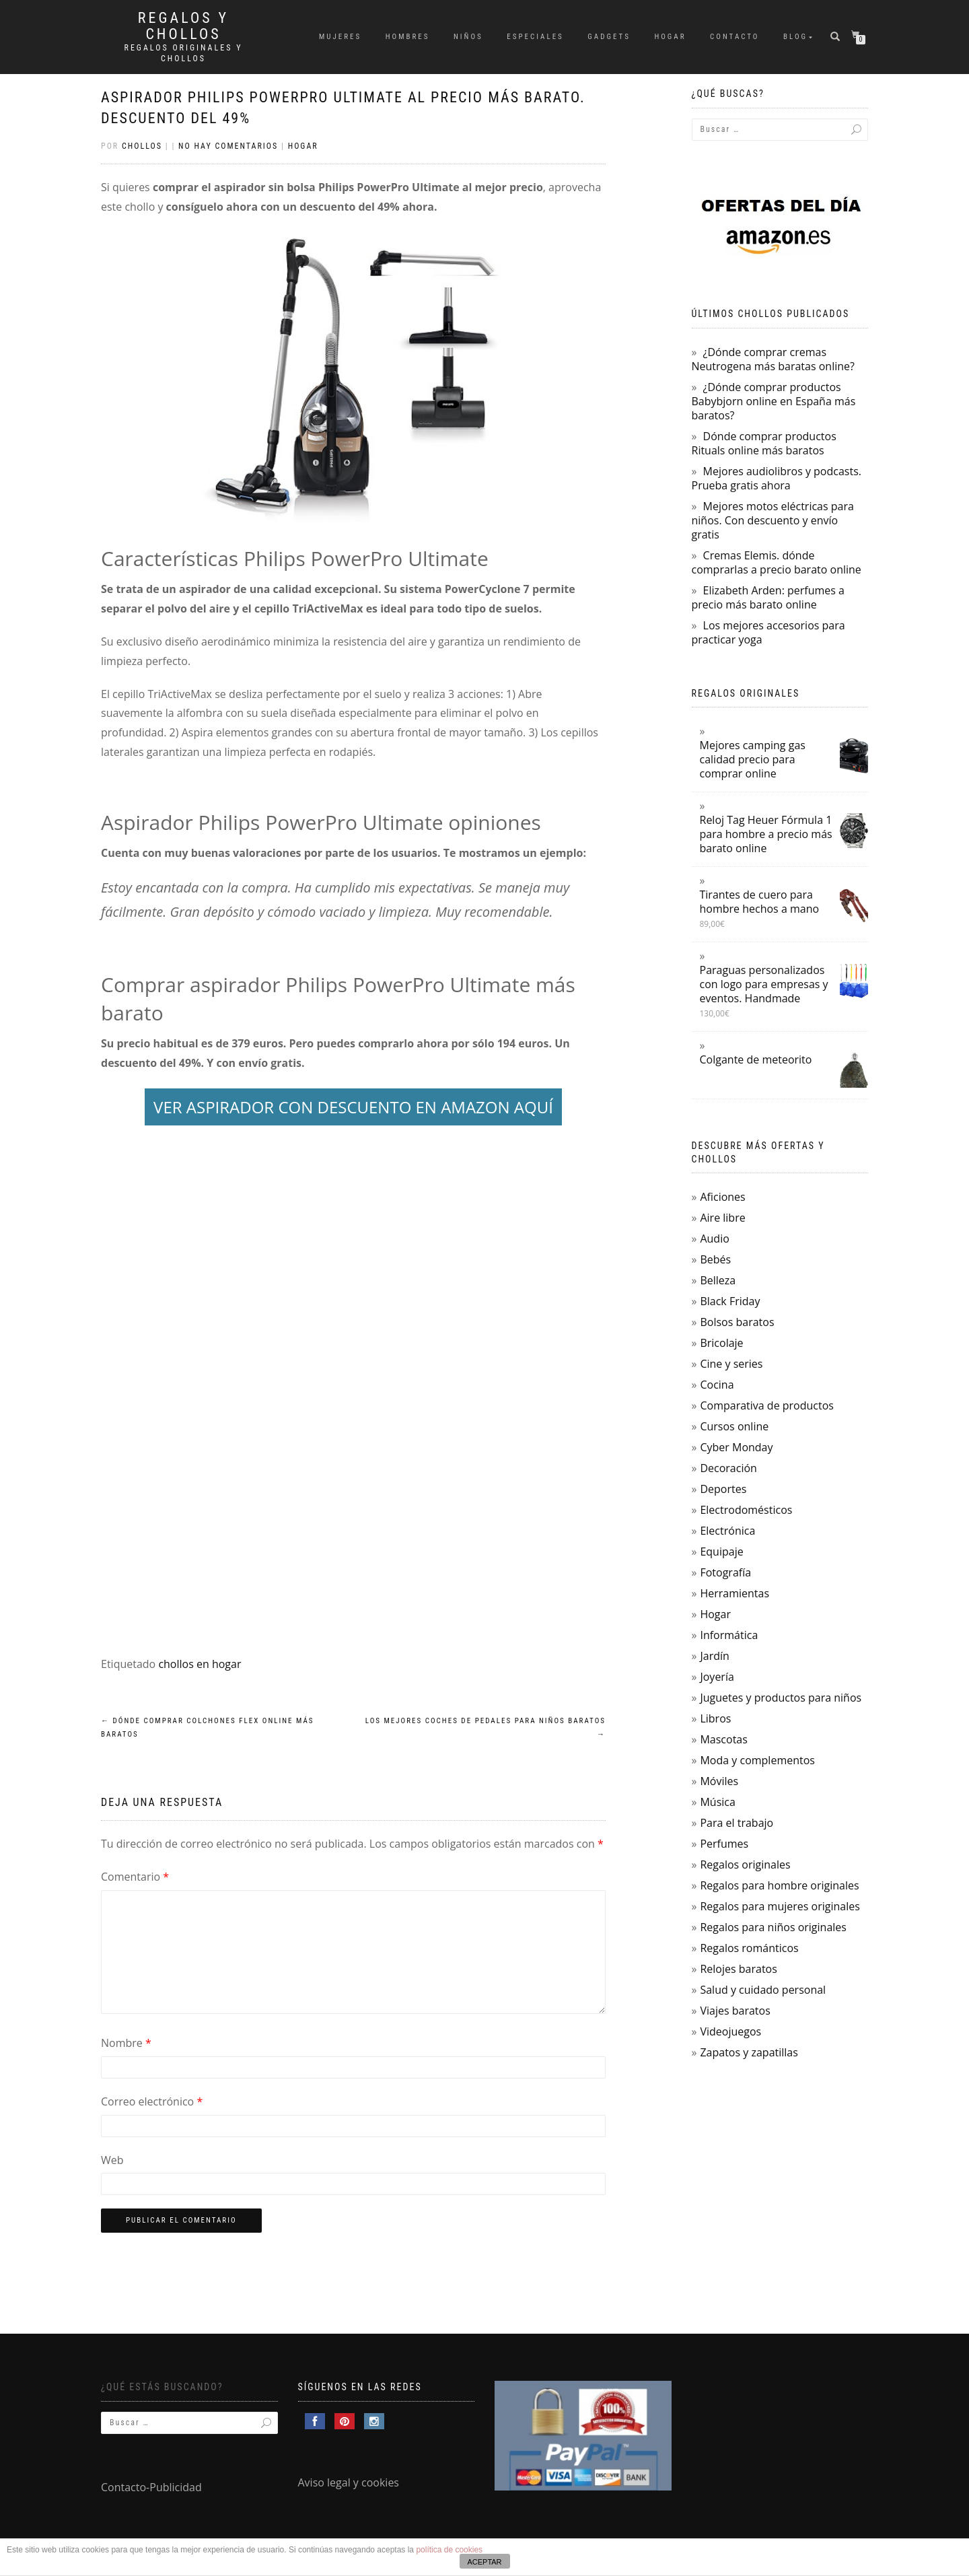 Image resolution: width=969 pixels, height=2576 pixels. Describe the element at coordinates (152, 2101) in the screenshot. I see `Correo electrónico` at that location.